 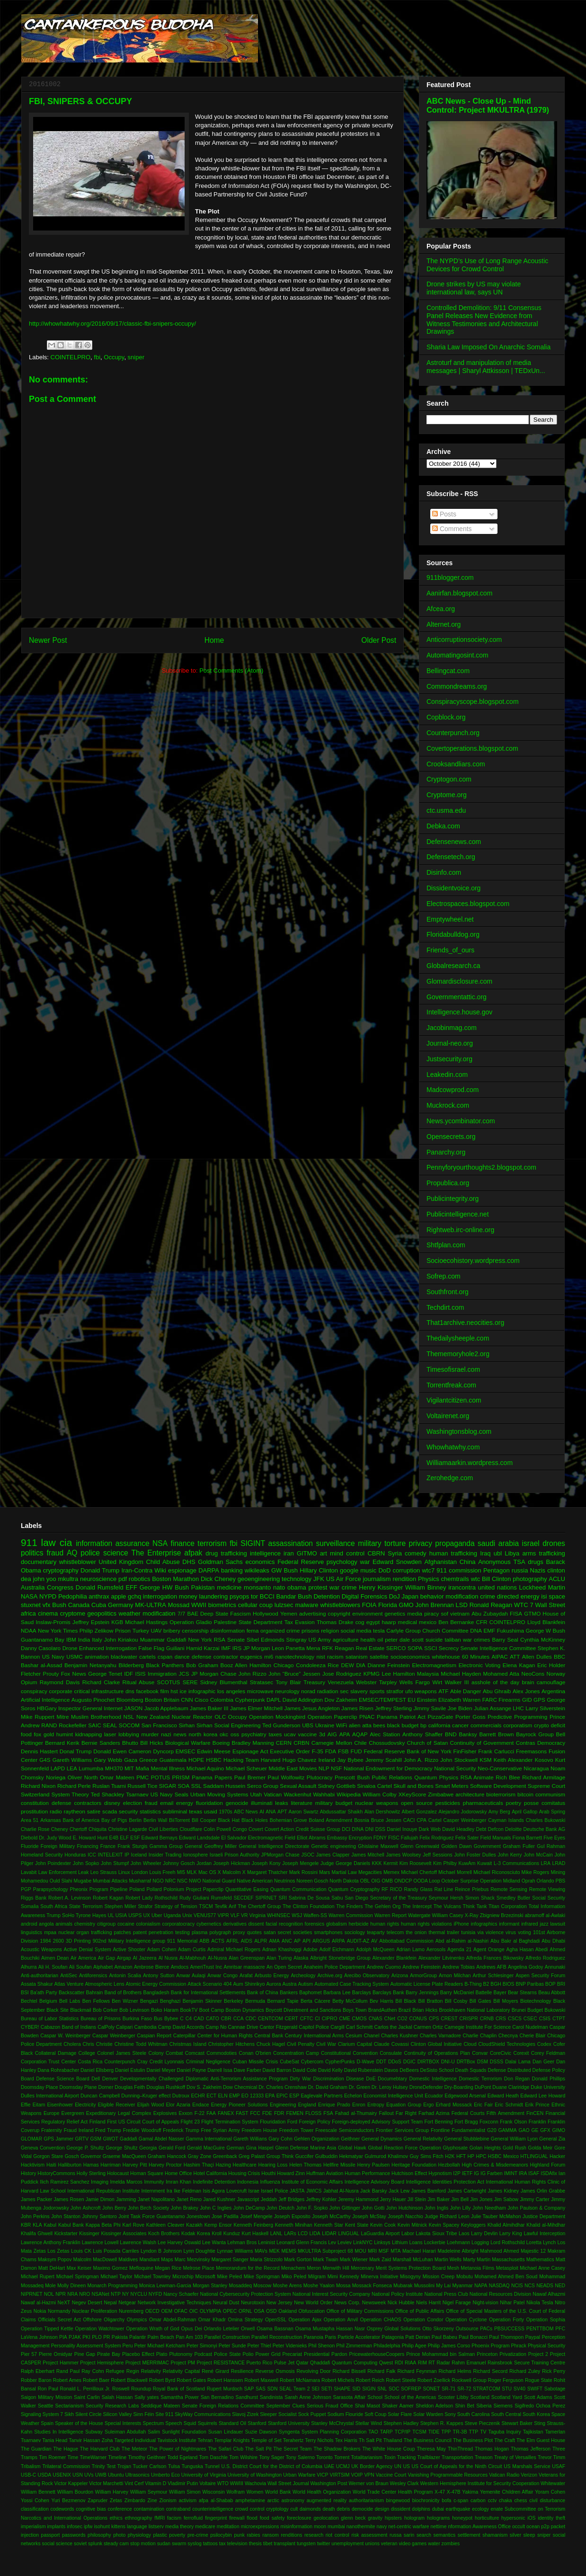 What do you see at coordinates (120, 2388) in the screenshot?
I see `Roswell` at bounding box center [120, 2388].